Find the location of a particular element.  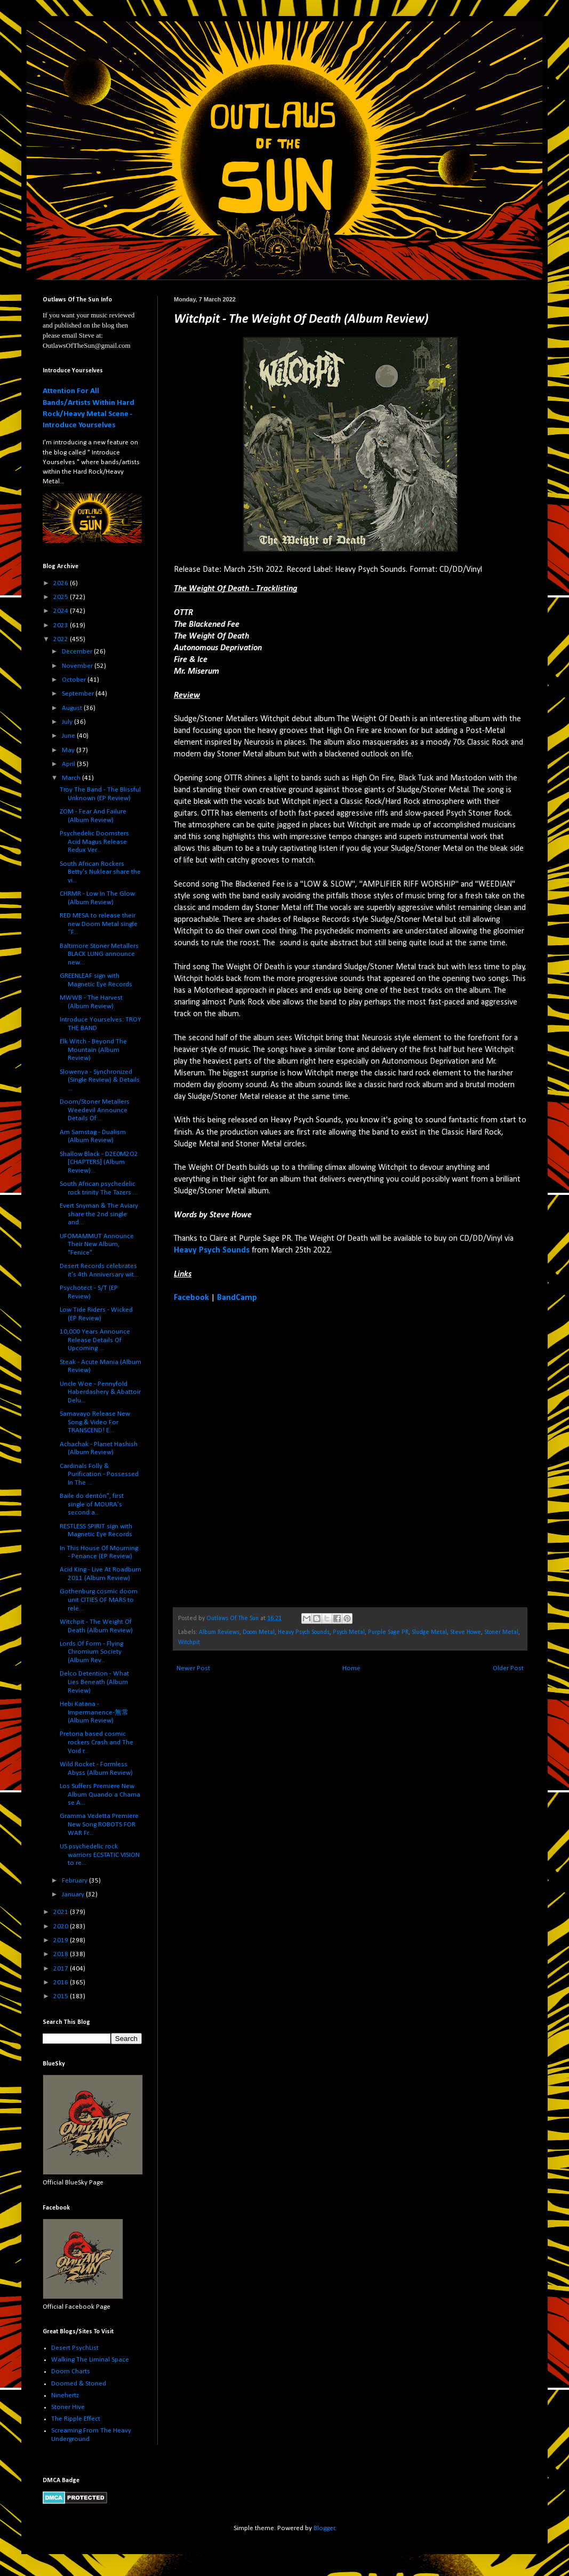

Steve Howe is located at coordinates (465, 1632).